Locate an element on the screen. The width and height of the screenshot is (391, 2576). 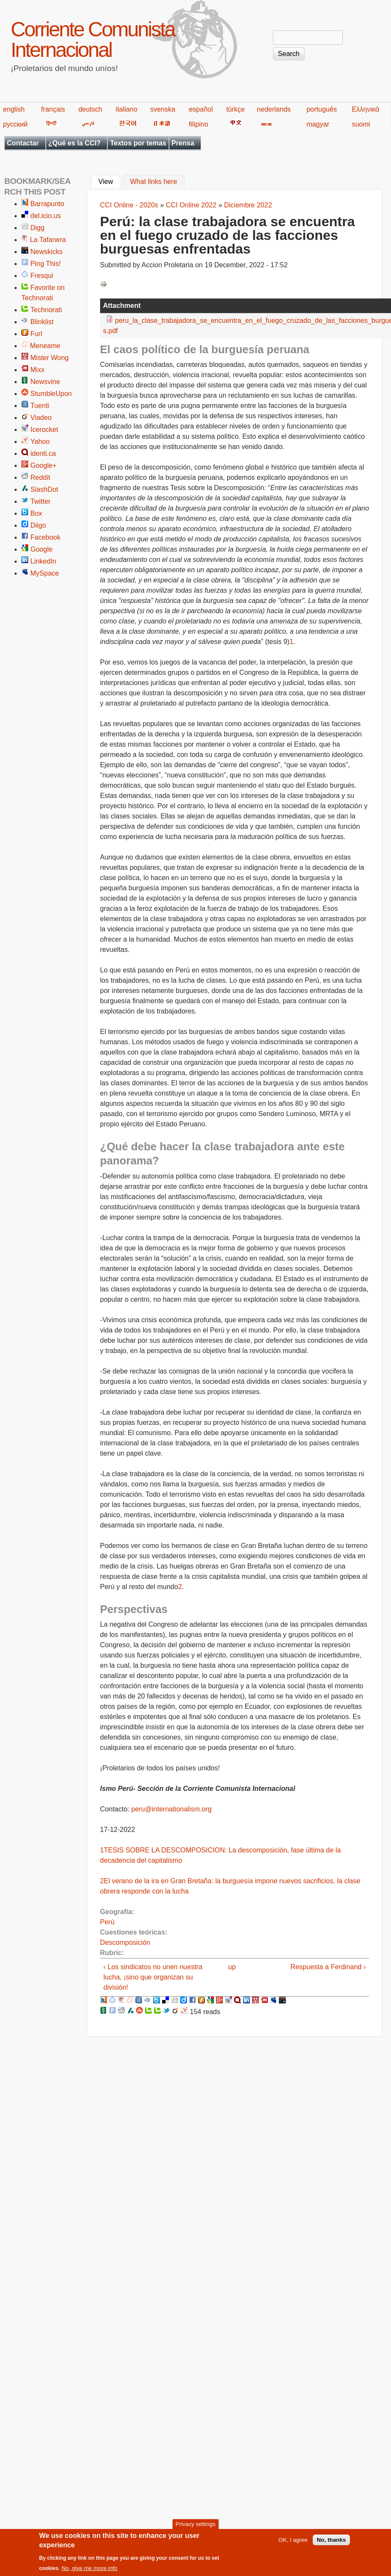
No, thanks is located at coordinates (331, 2544).